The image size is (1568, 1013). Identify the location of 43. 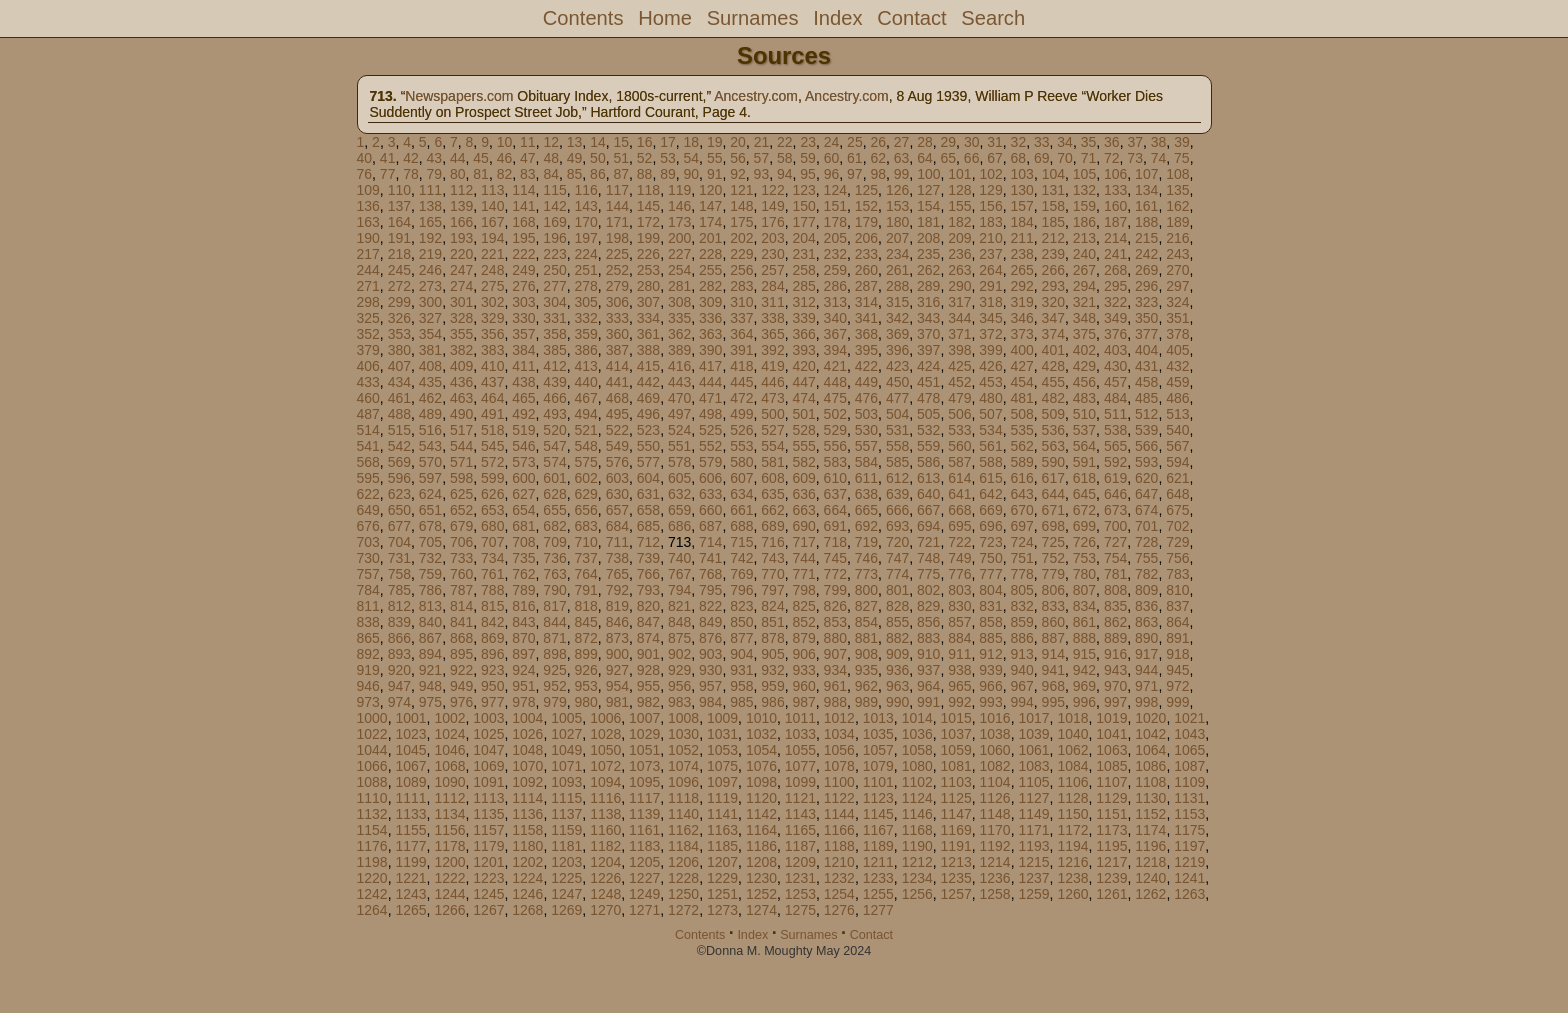
(435, 158).